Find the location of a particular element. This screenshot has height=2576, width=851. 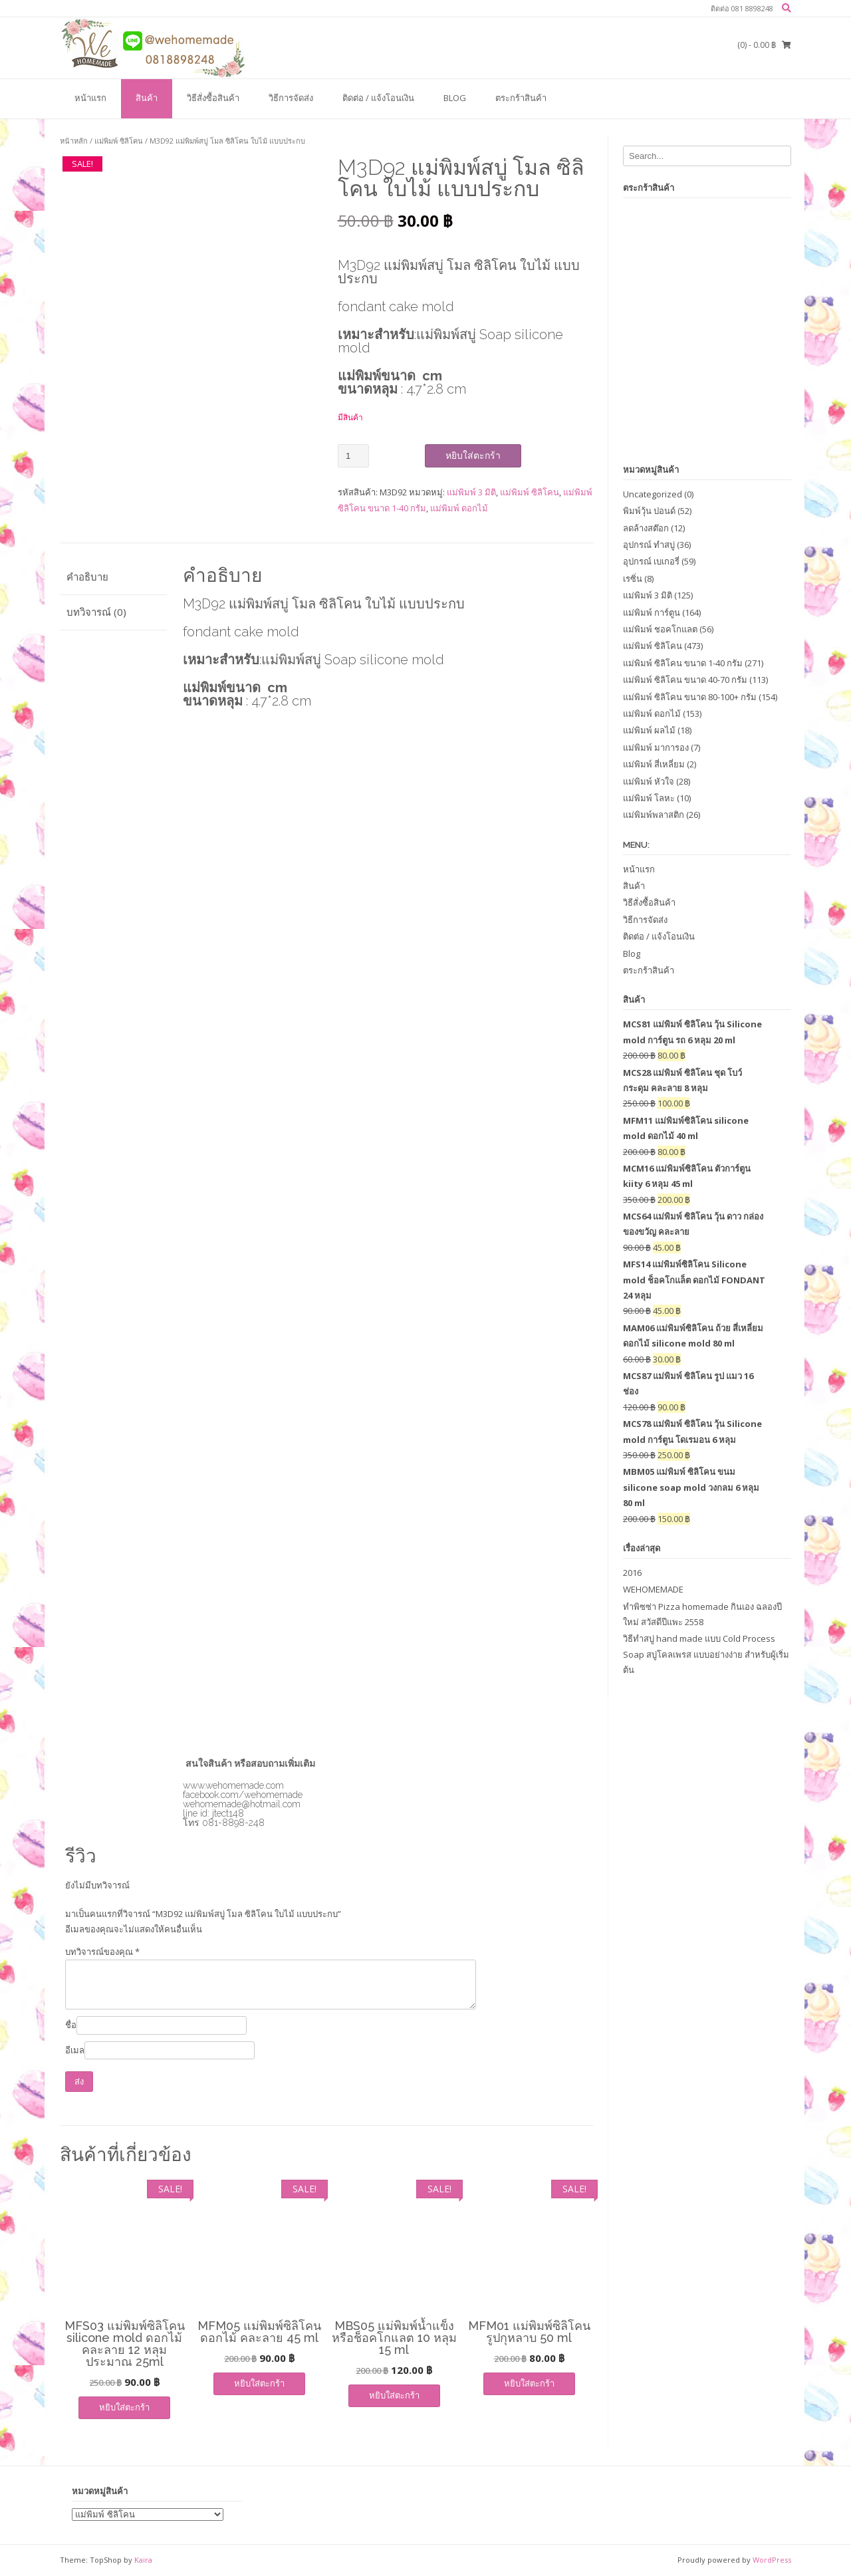

แม่พิมพ์ มาการอง is located at coordinates (656, 747).